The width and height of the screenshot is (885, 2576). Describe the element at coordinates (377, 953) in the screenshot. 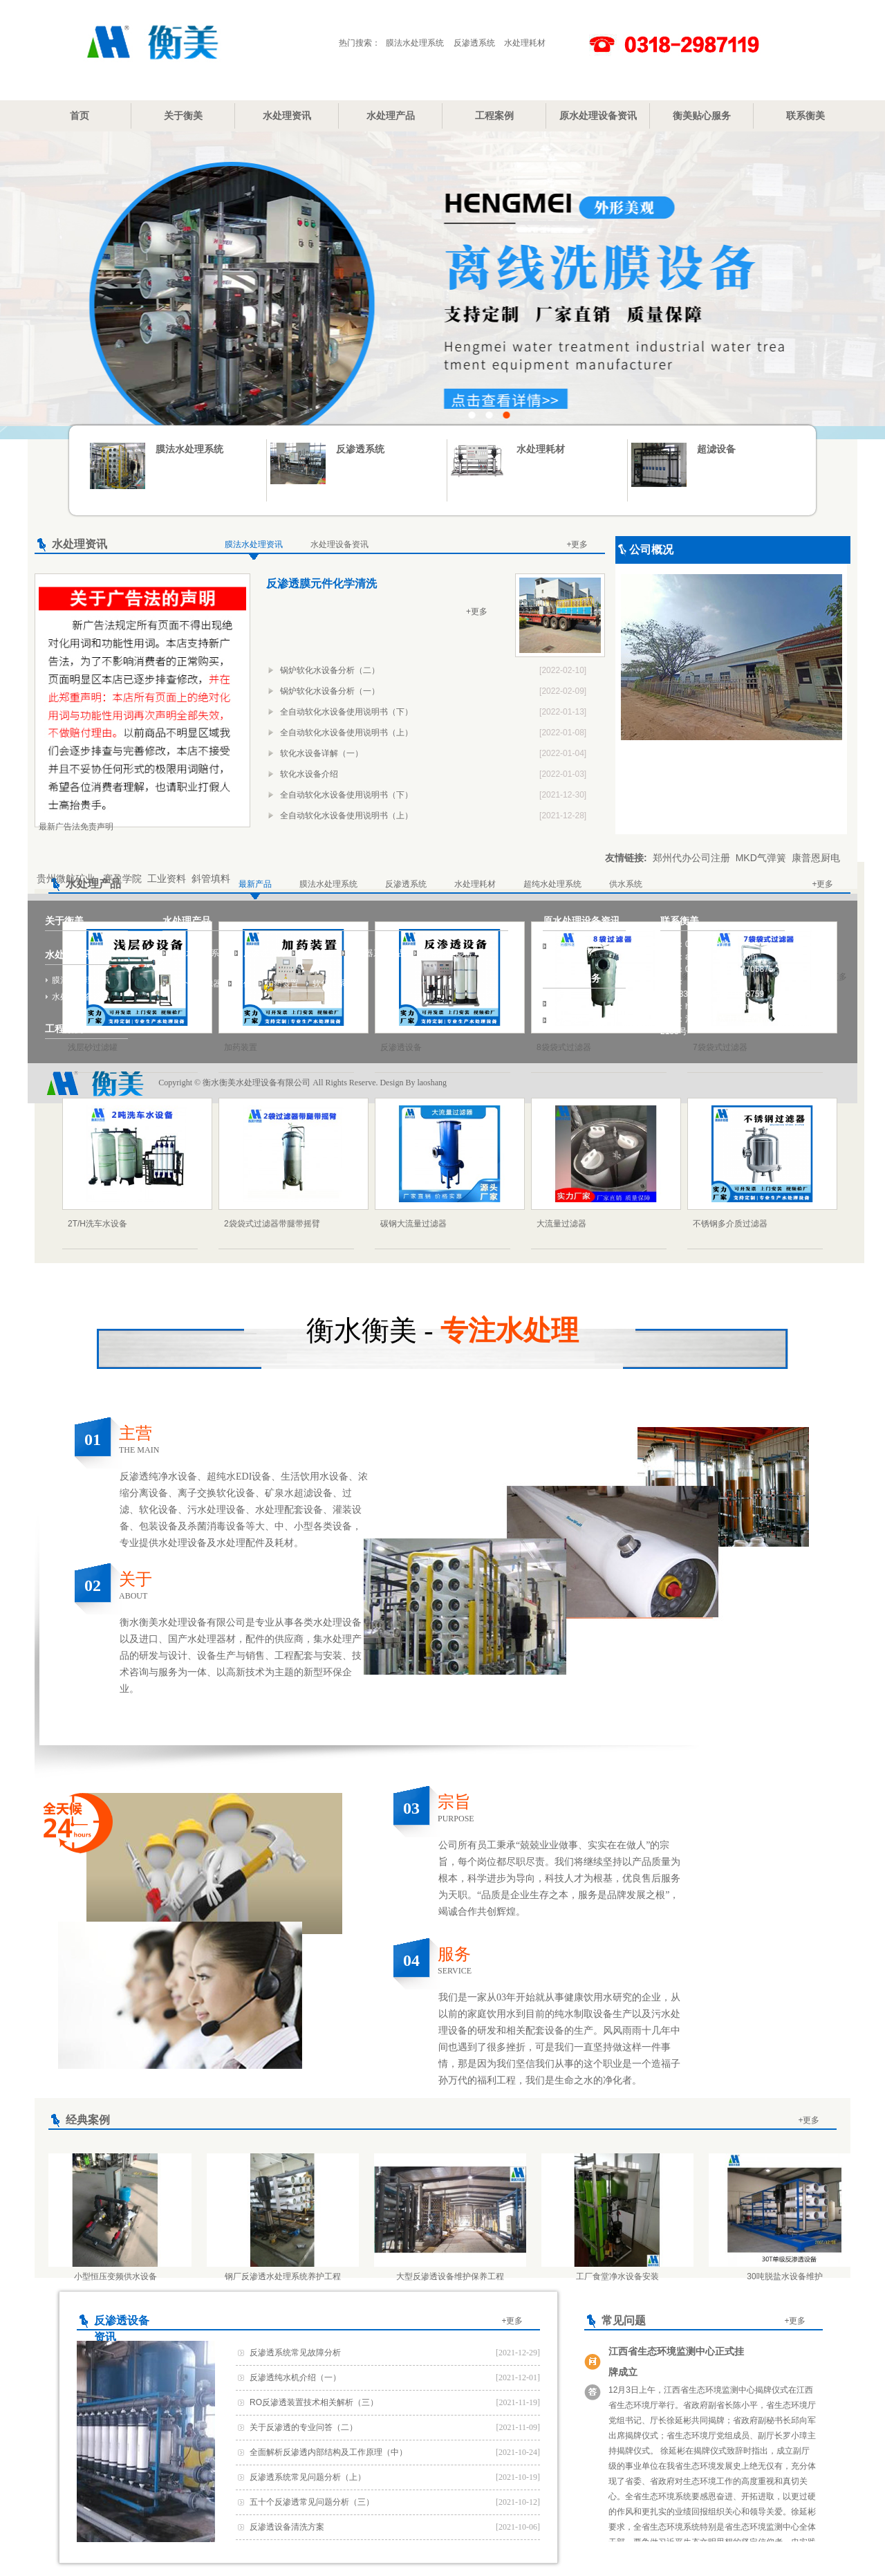

I see `过滤器系列产品` at that location.